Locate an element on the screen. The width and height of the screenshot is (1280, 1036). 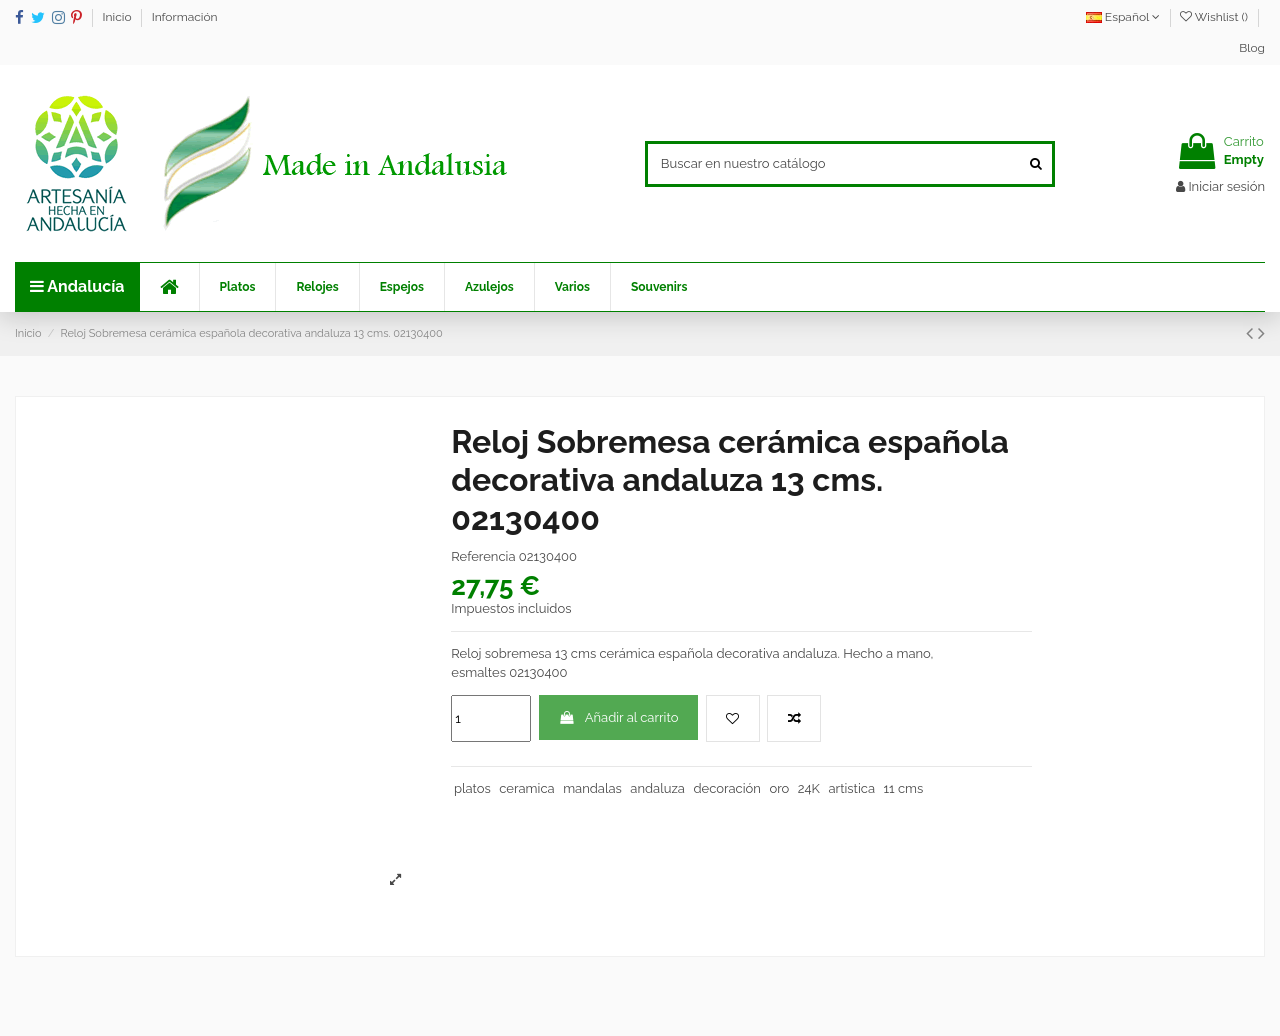
11 cms is located at coordinates (904, 788).